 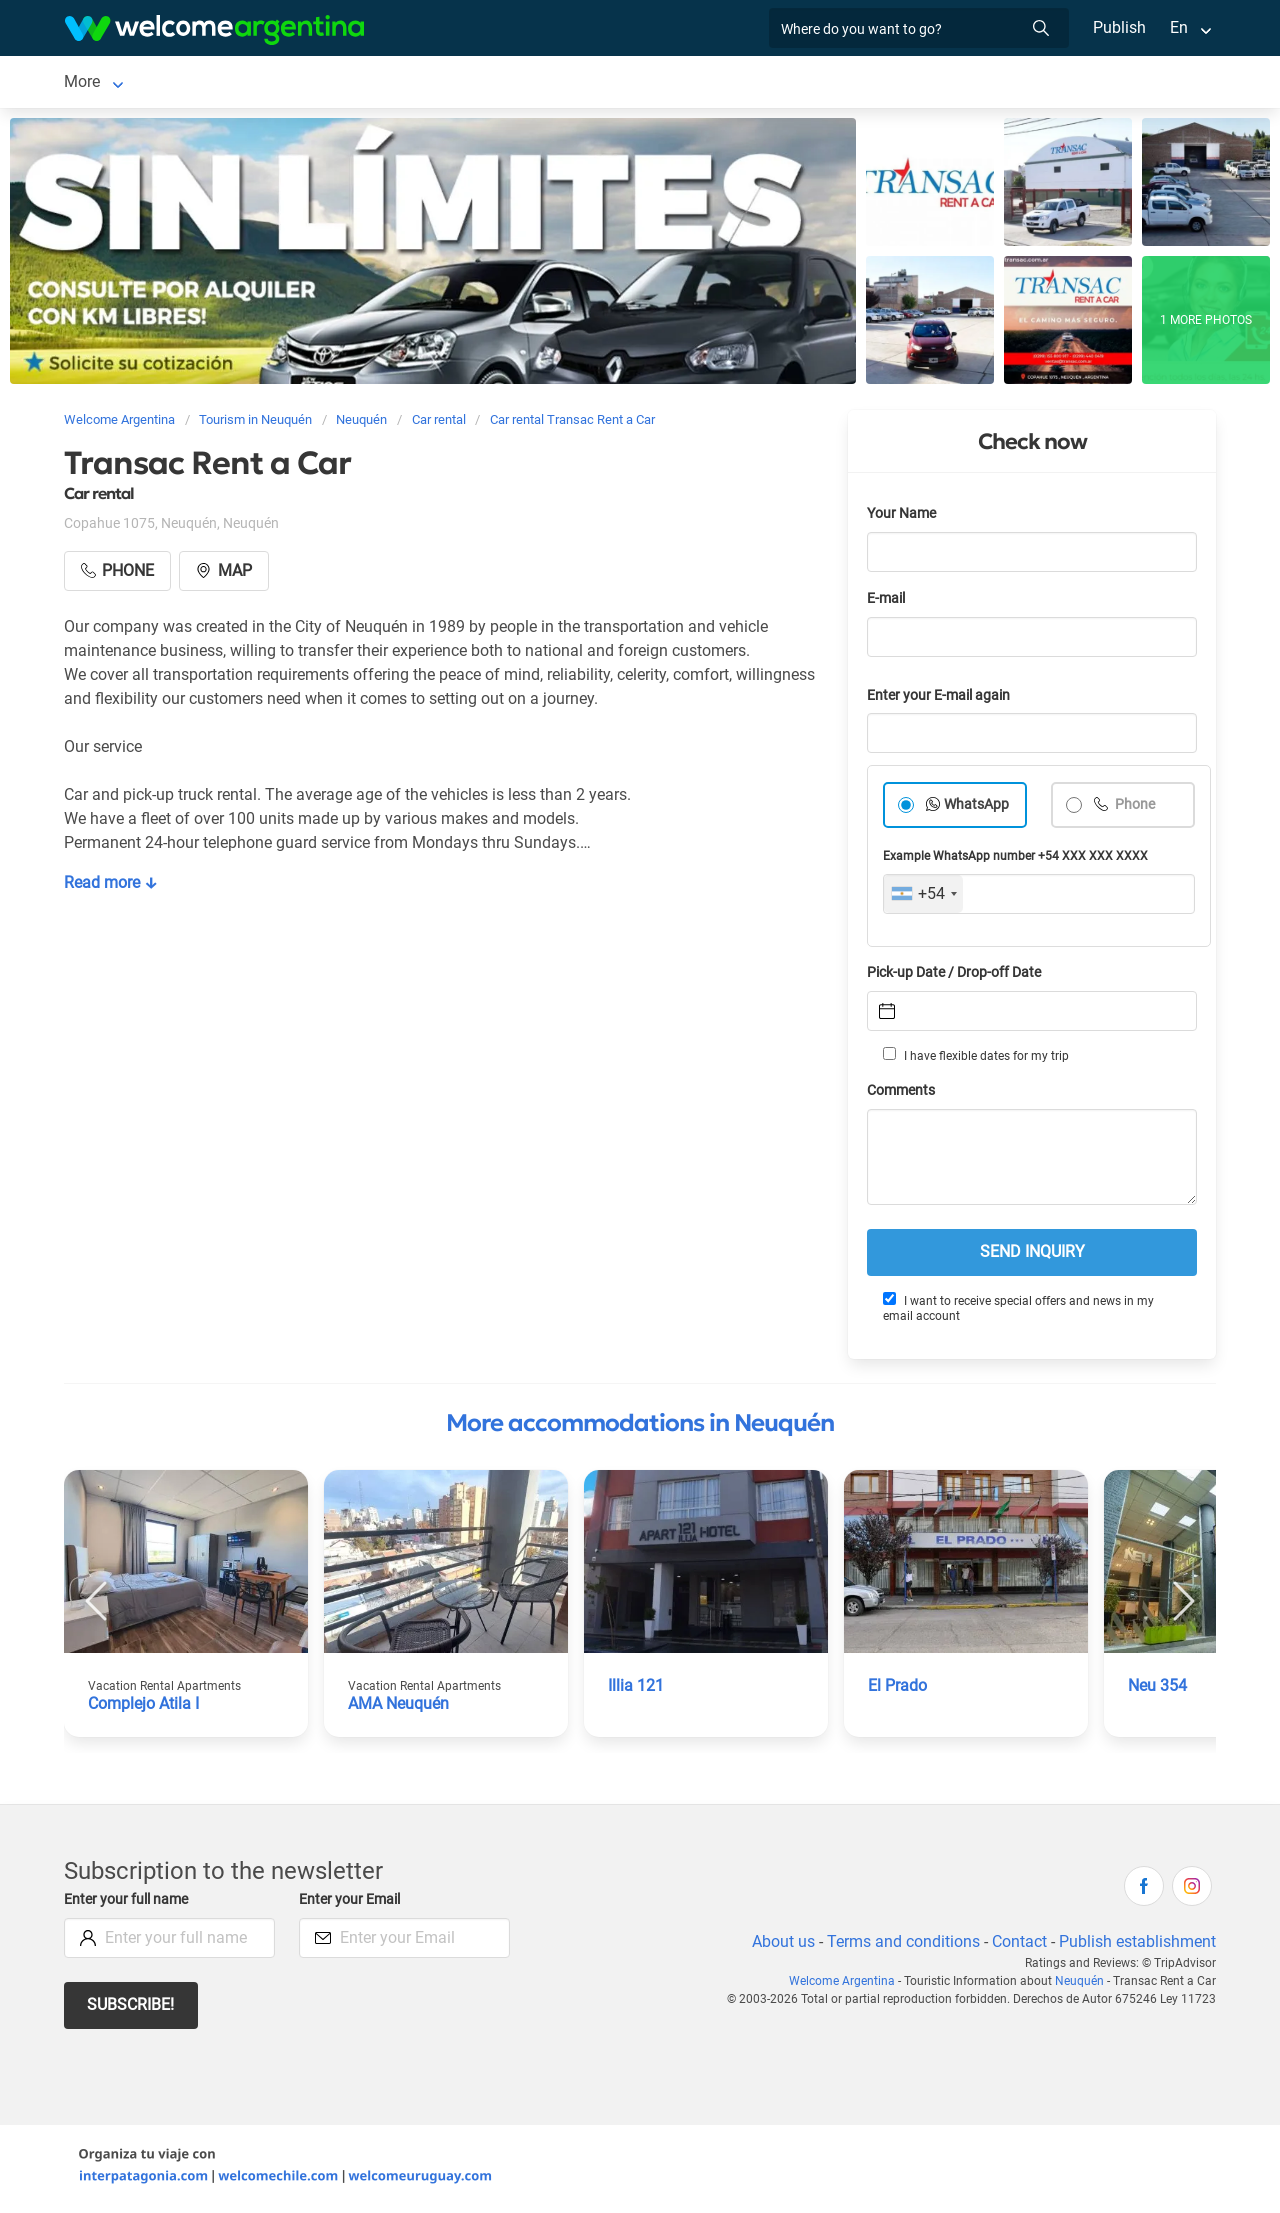 I want to click on Real Estate, so click(x=830, y=83).